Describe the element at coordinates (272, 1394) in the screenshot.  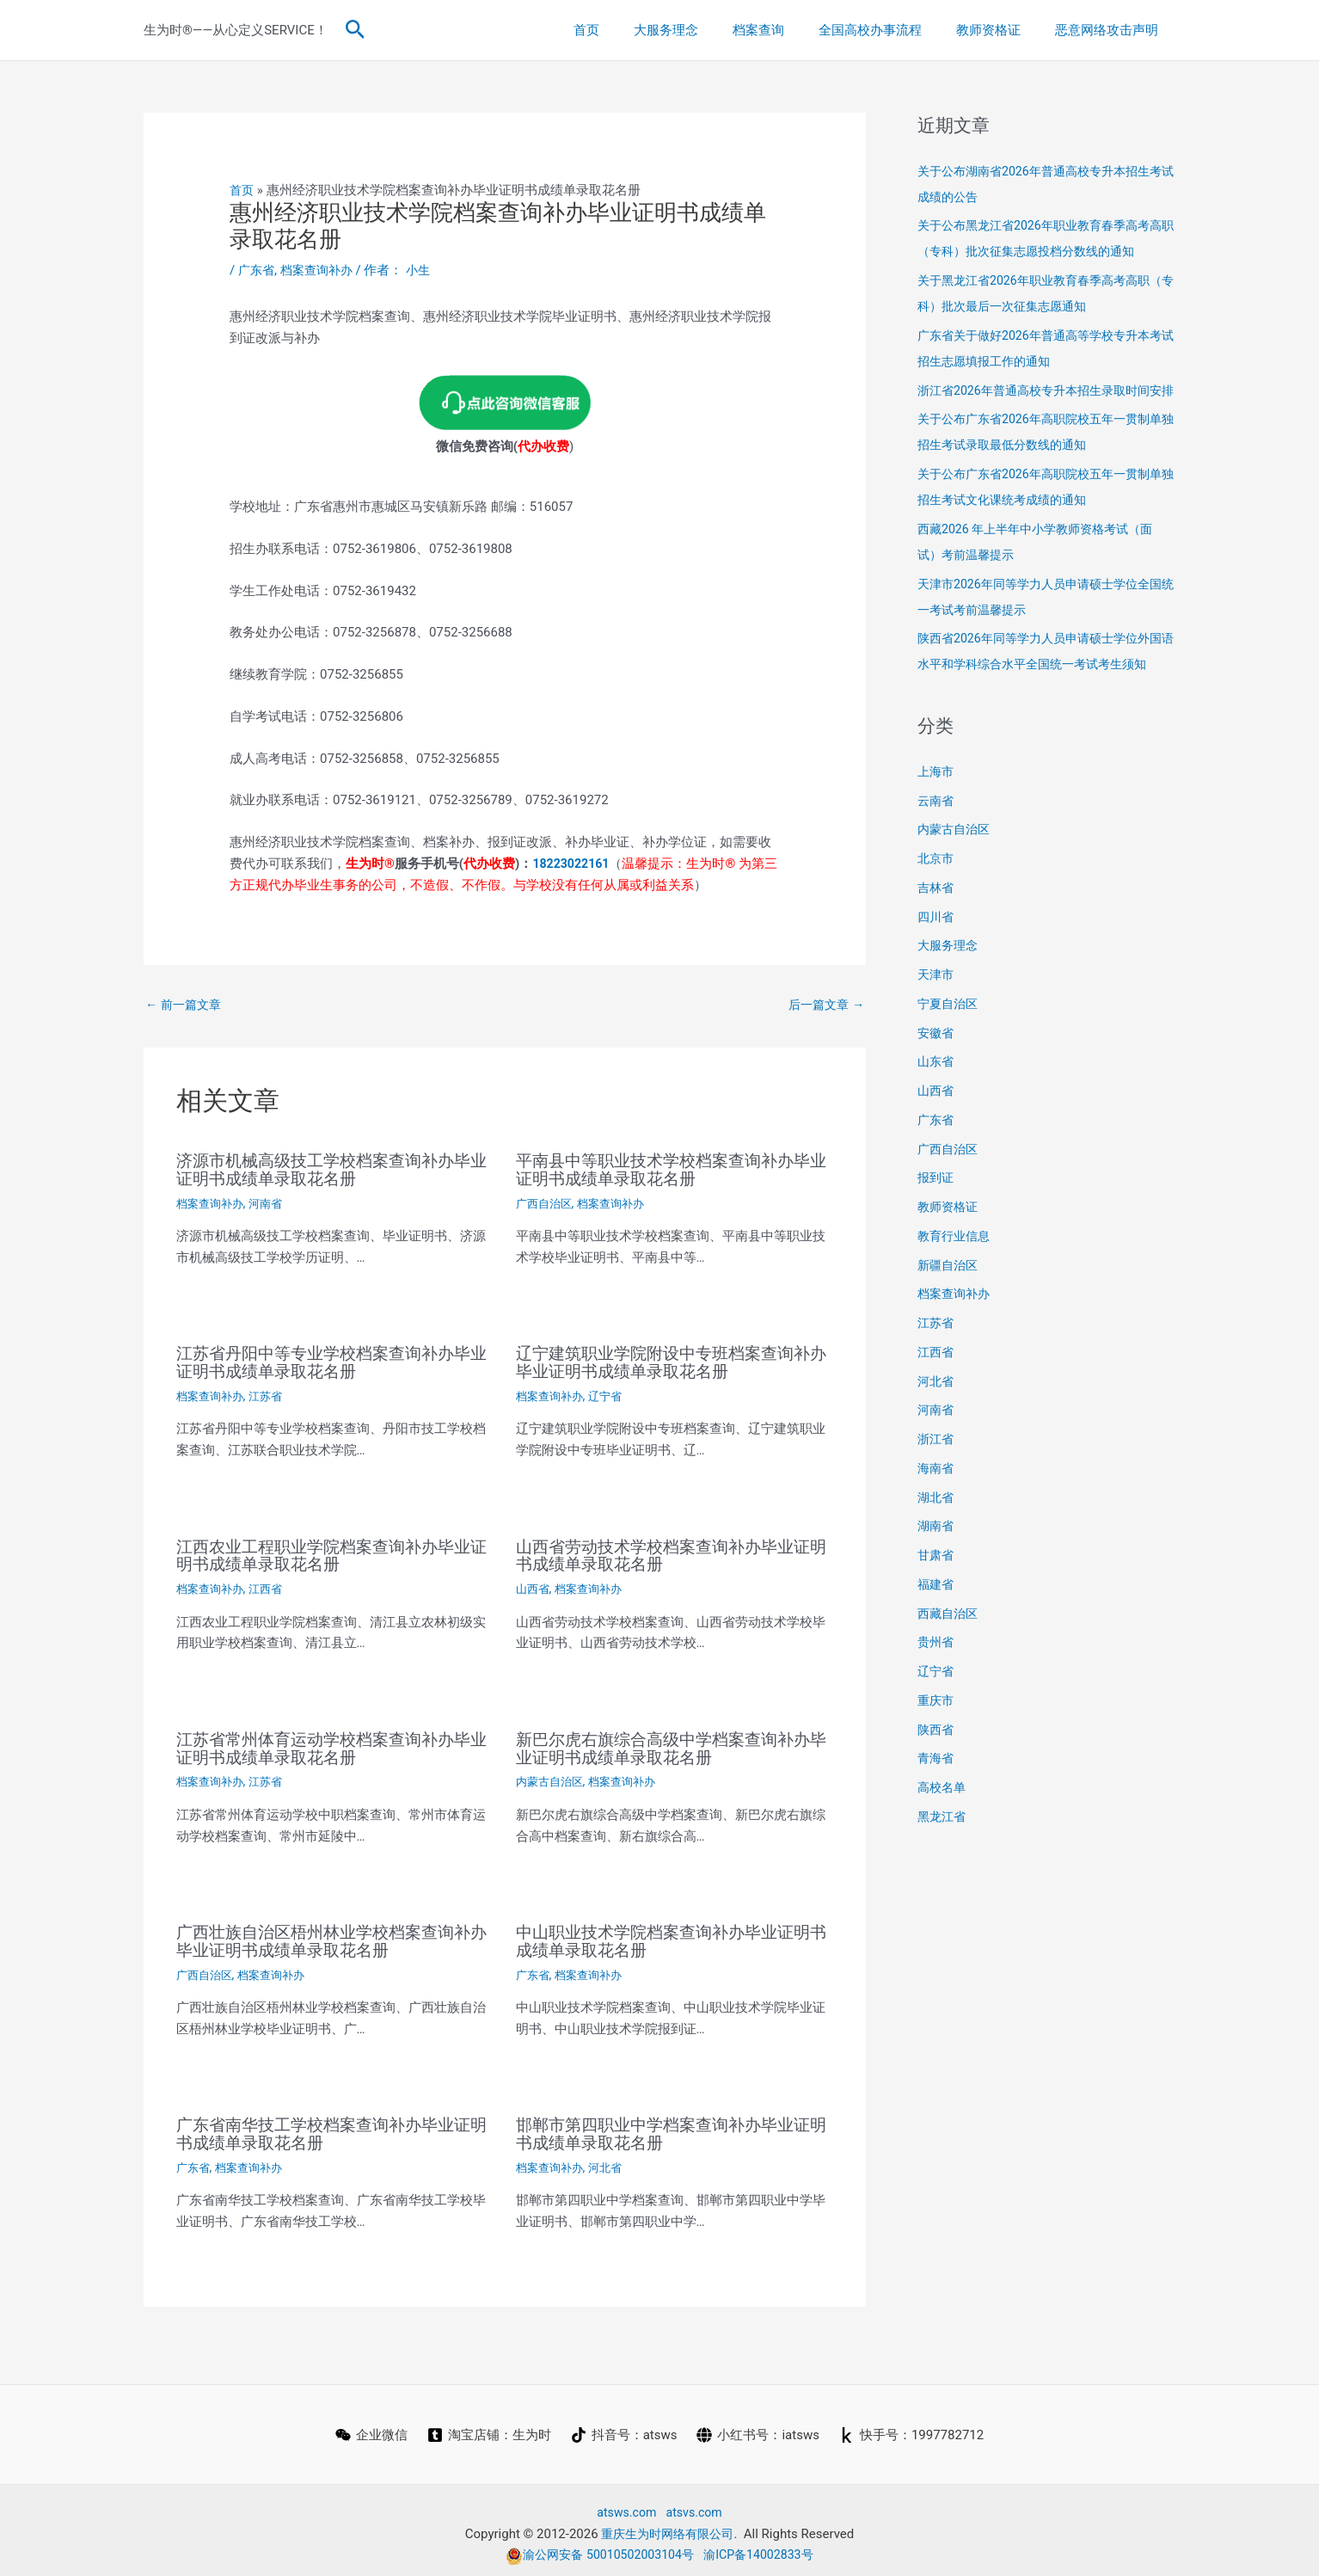
I see `江苏省` at that location.